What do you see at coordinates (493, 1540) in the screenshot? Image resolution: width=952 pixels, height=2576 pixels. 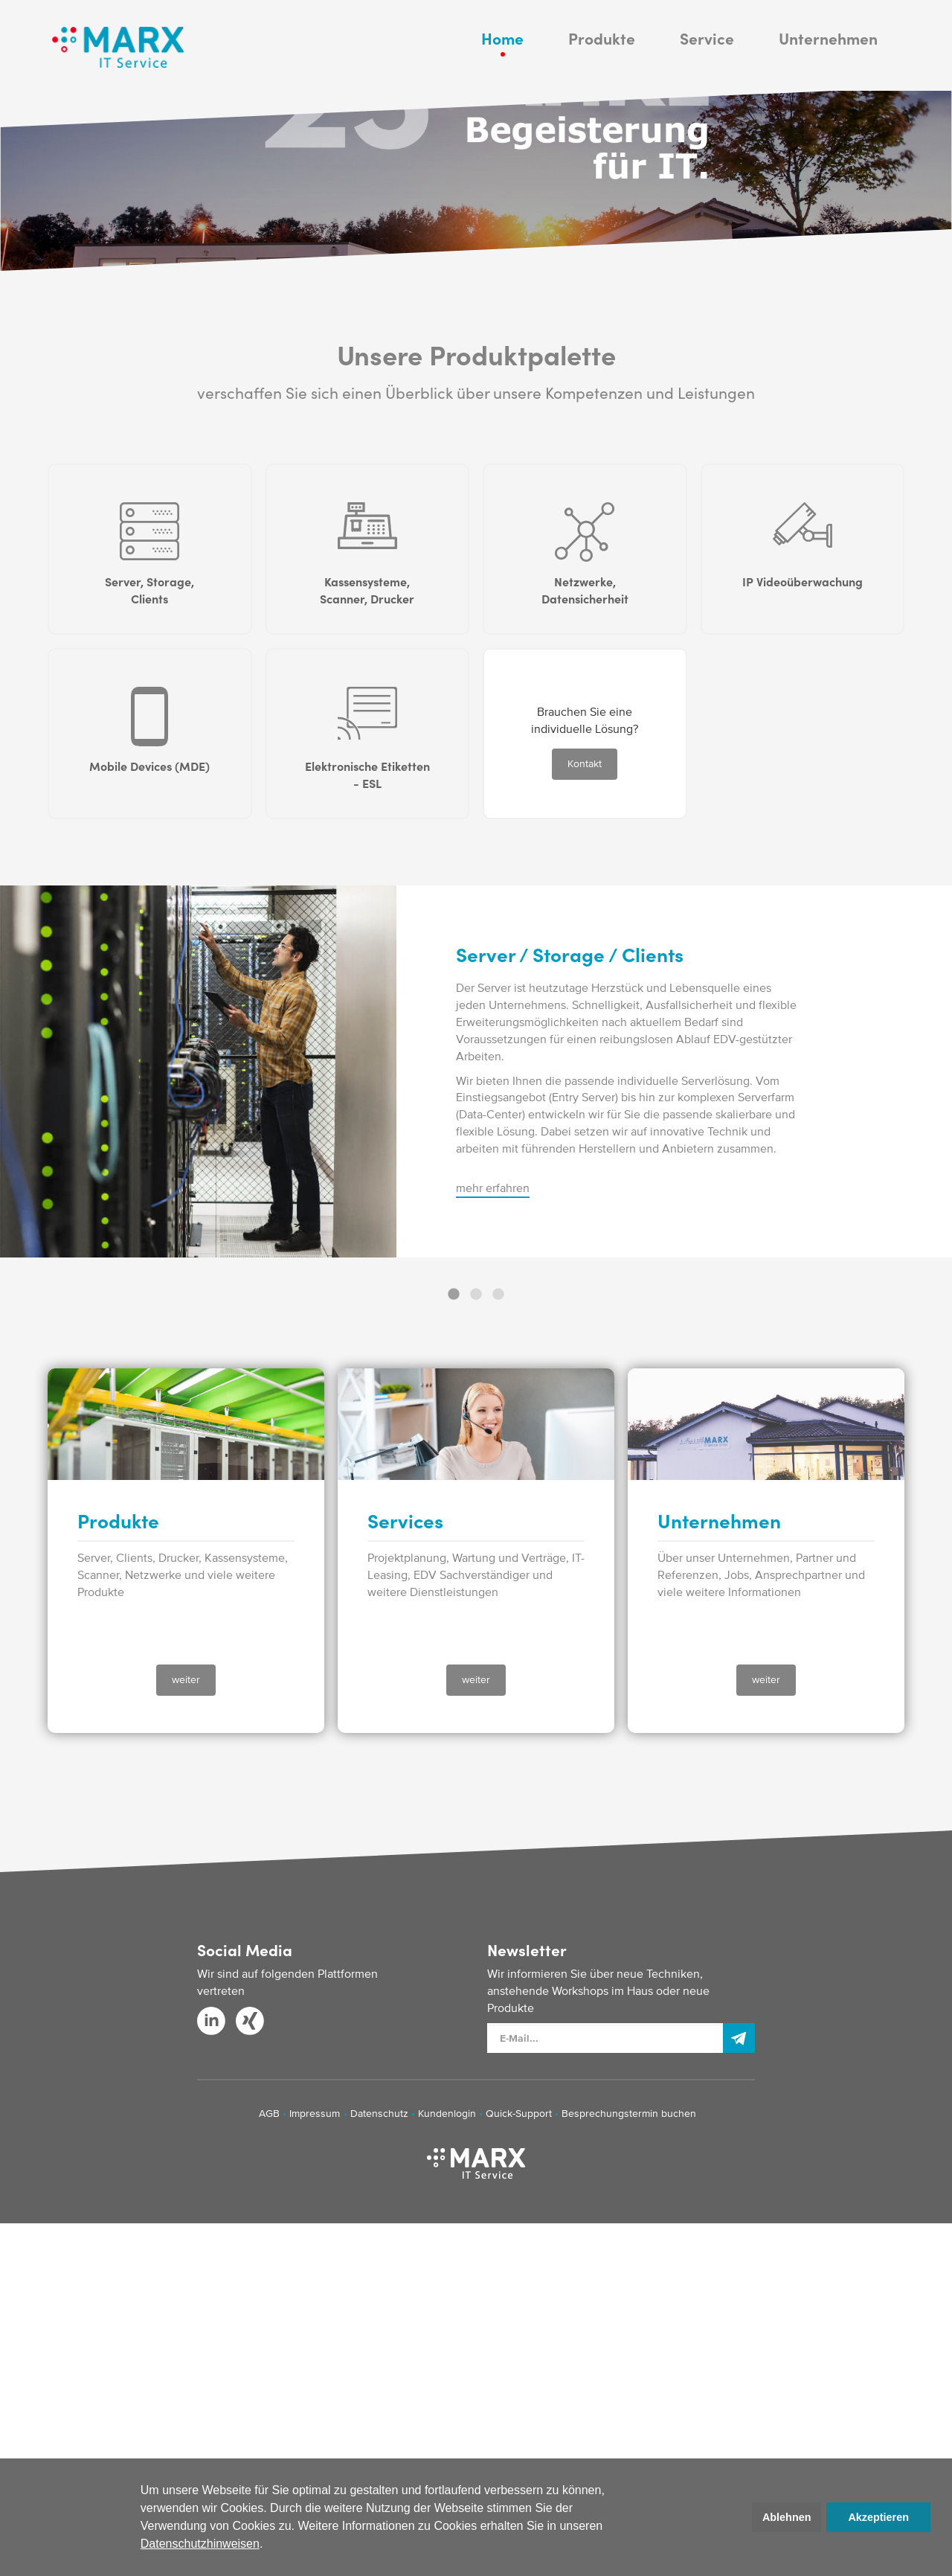 I see `mehr erfahren` at bounding box center [493, 1540].